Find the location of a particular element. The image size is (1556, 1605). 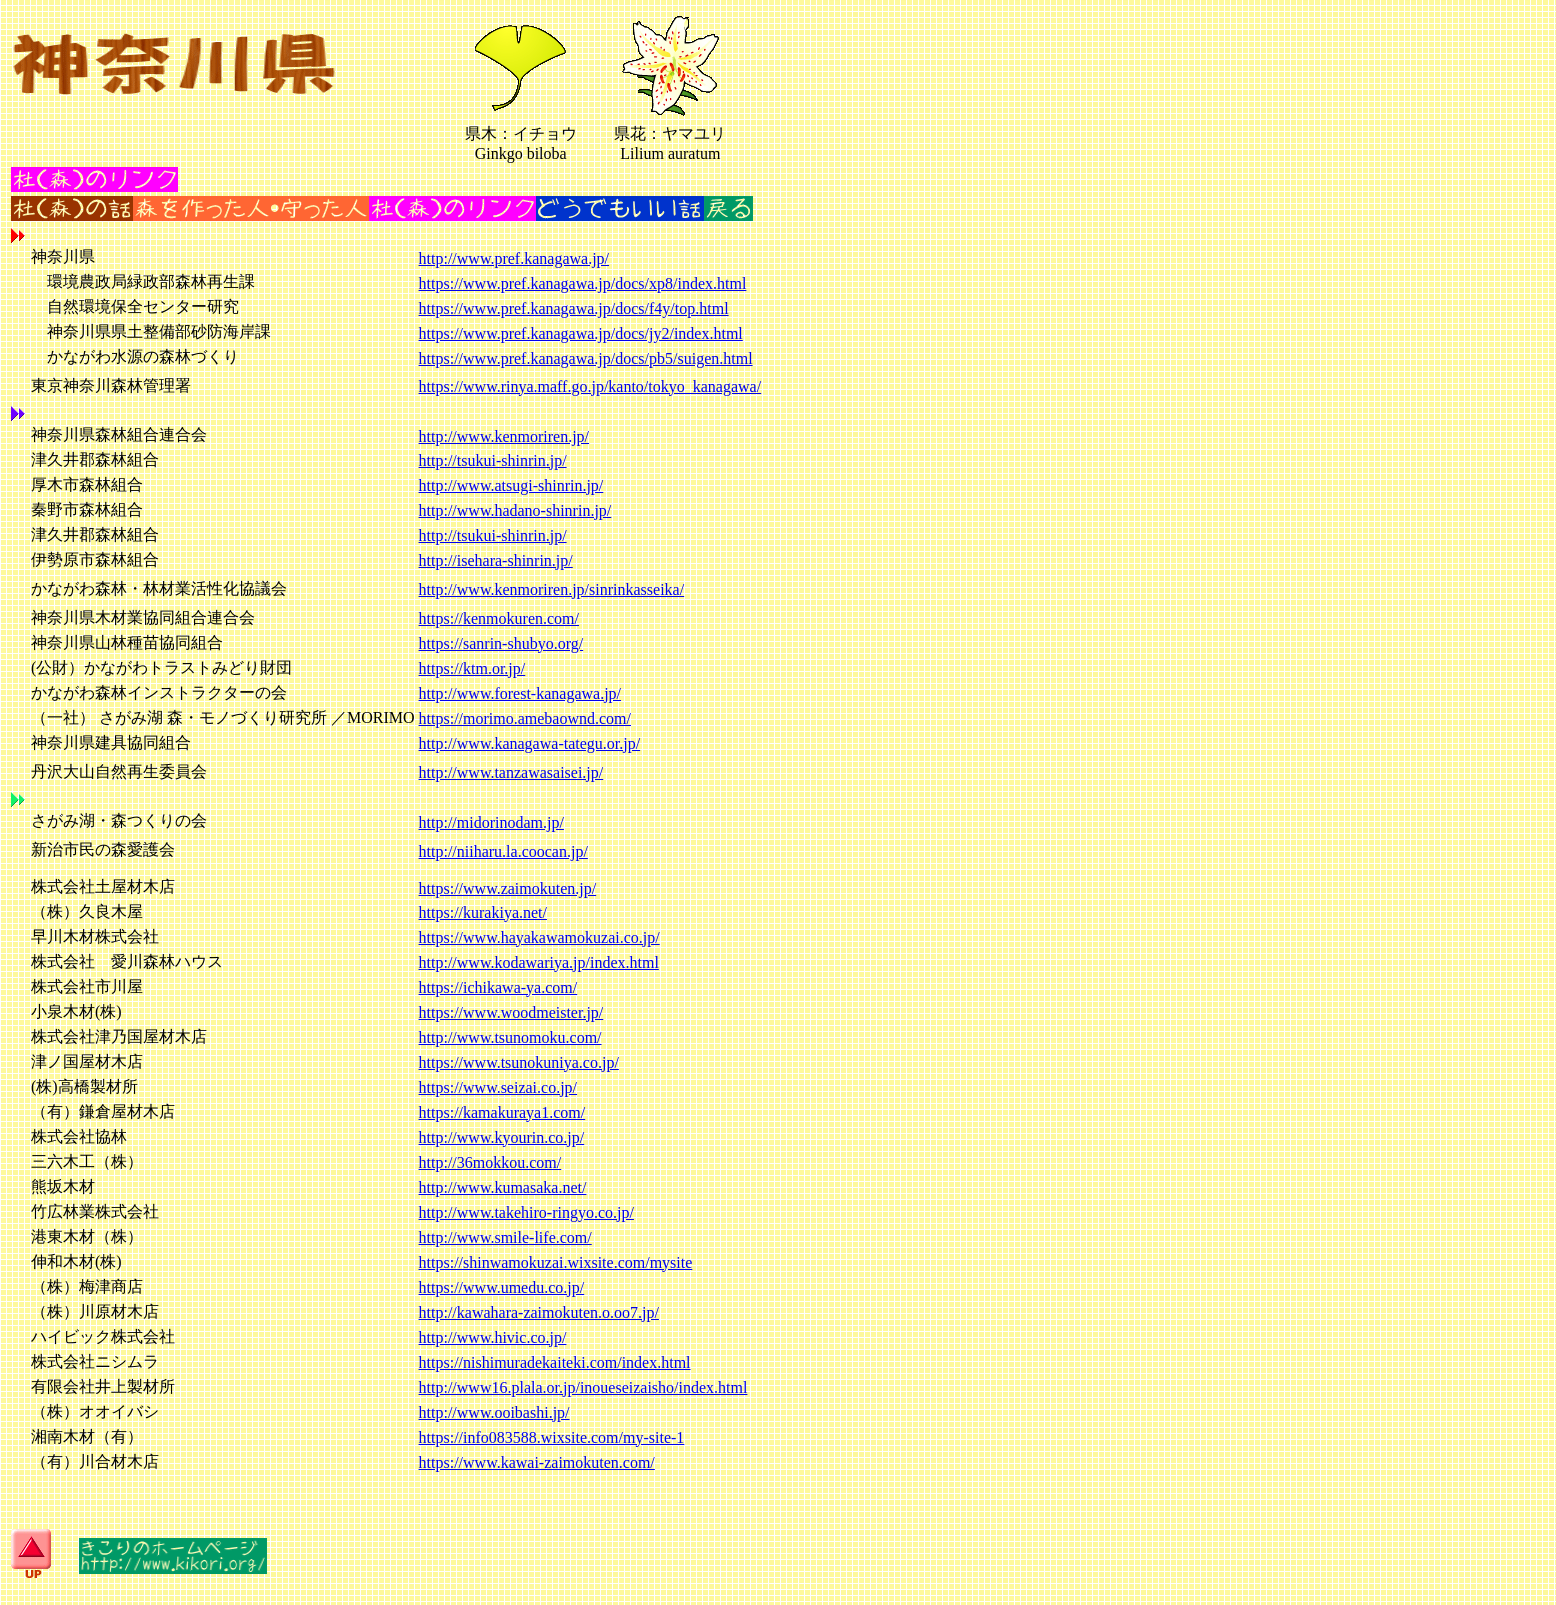

https://www.pref.kanagawa.jp/docs/jy2/index.html is located at coordinates (581, 333).